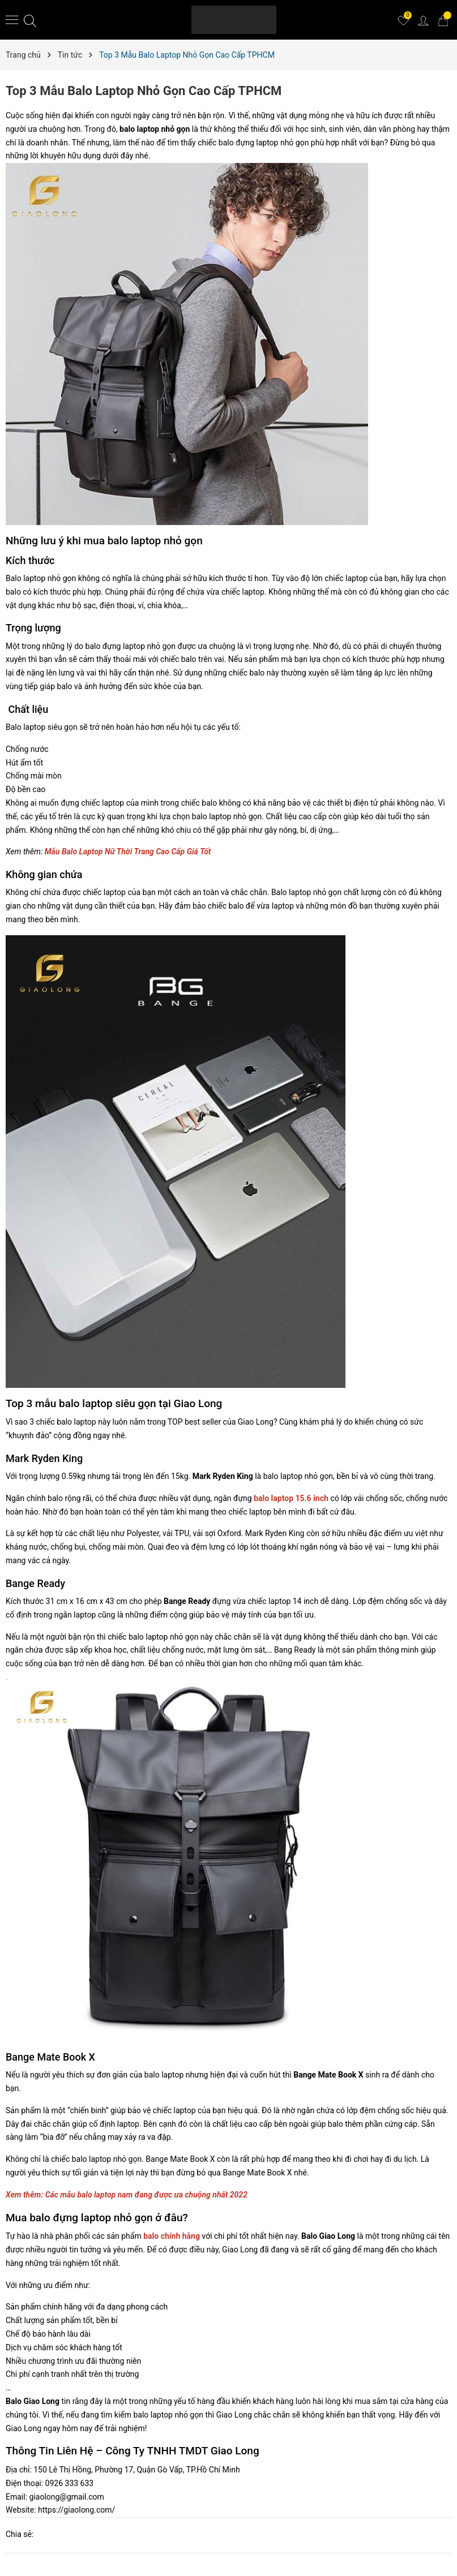 Image resolution: width=457 pixels, height=2576 pixels. Describe the element at coordinates (12, 19) in the screenshot. I see `[Menu]` at that location.